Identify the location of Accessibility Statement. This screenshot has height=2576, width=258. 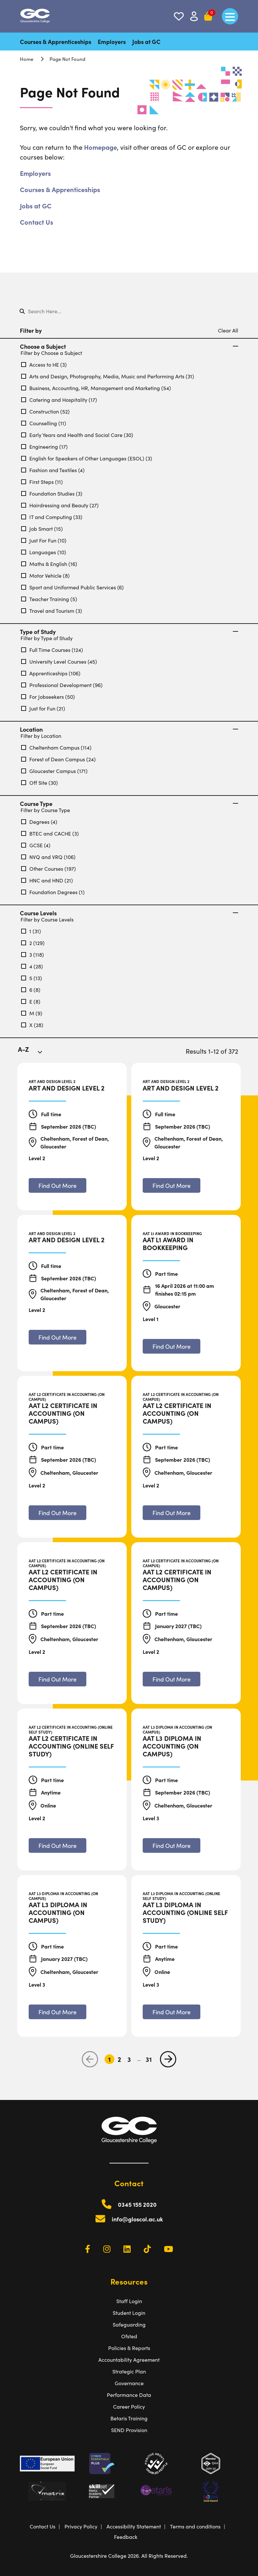
(134, 2526).